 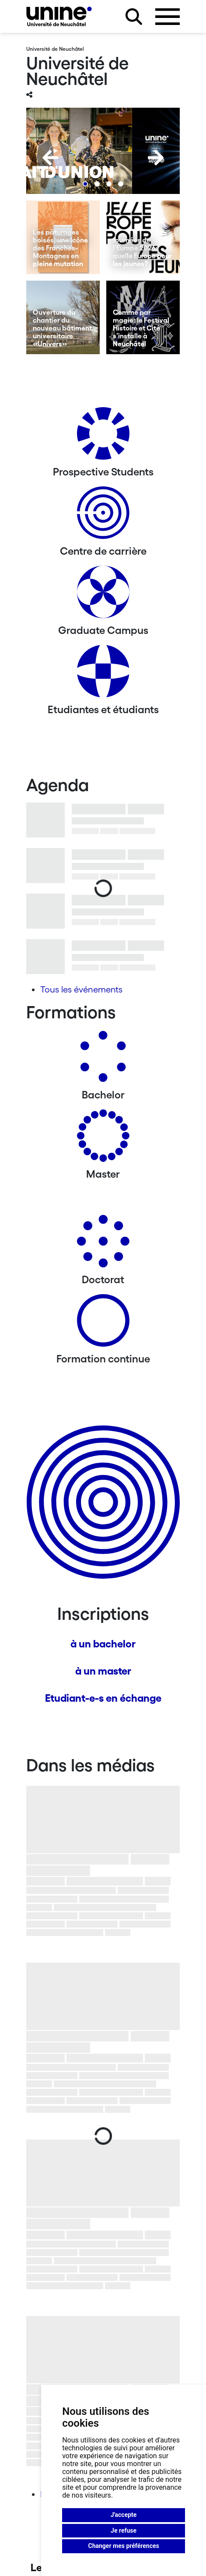 I want to click on [Université de Neuchâtel], so click(x=59, y=16).